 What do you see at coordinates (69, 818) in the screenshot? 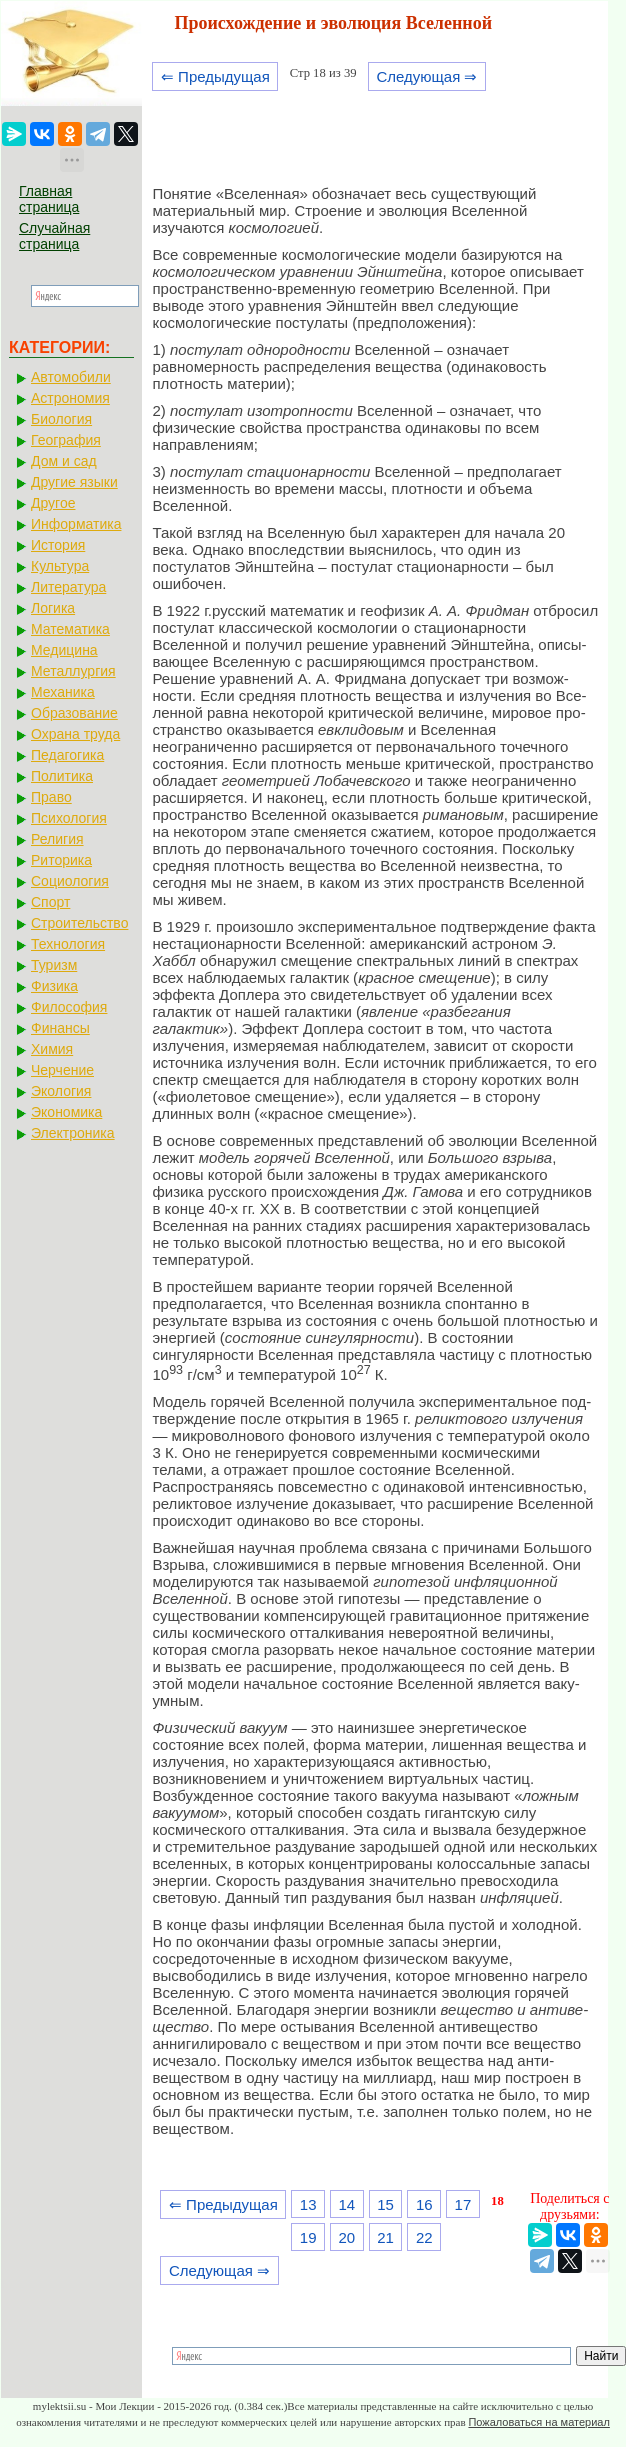
I see `Психология` at bounding box center [69, 818].